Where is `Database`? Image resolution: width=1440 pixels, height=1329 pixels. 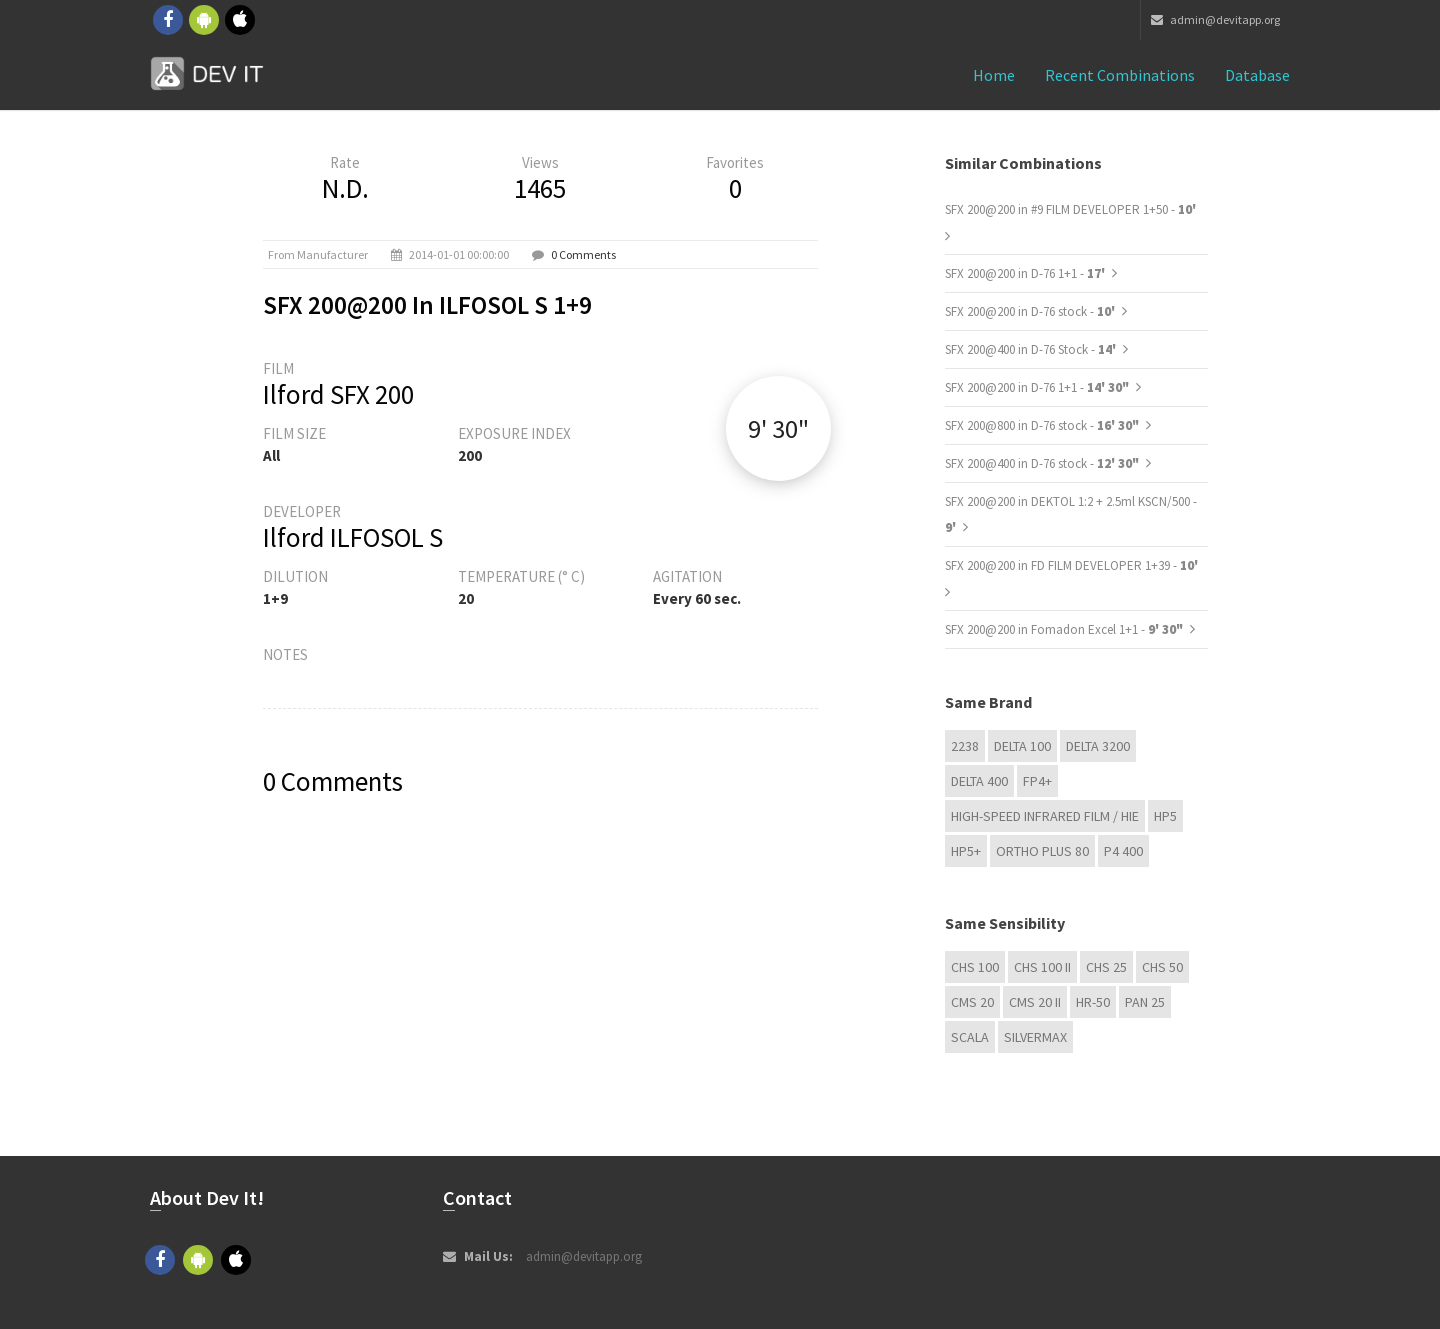
Database is located at coordinates (1257, 75).